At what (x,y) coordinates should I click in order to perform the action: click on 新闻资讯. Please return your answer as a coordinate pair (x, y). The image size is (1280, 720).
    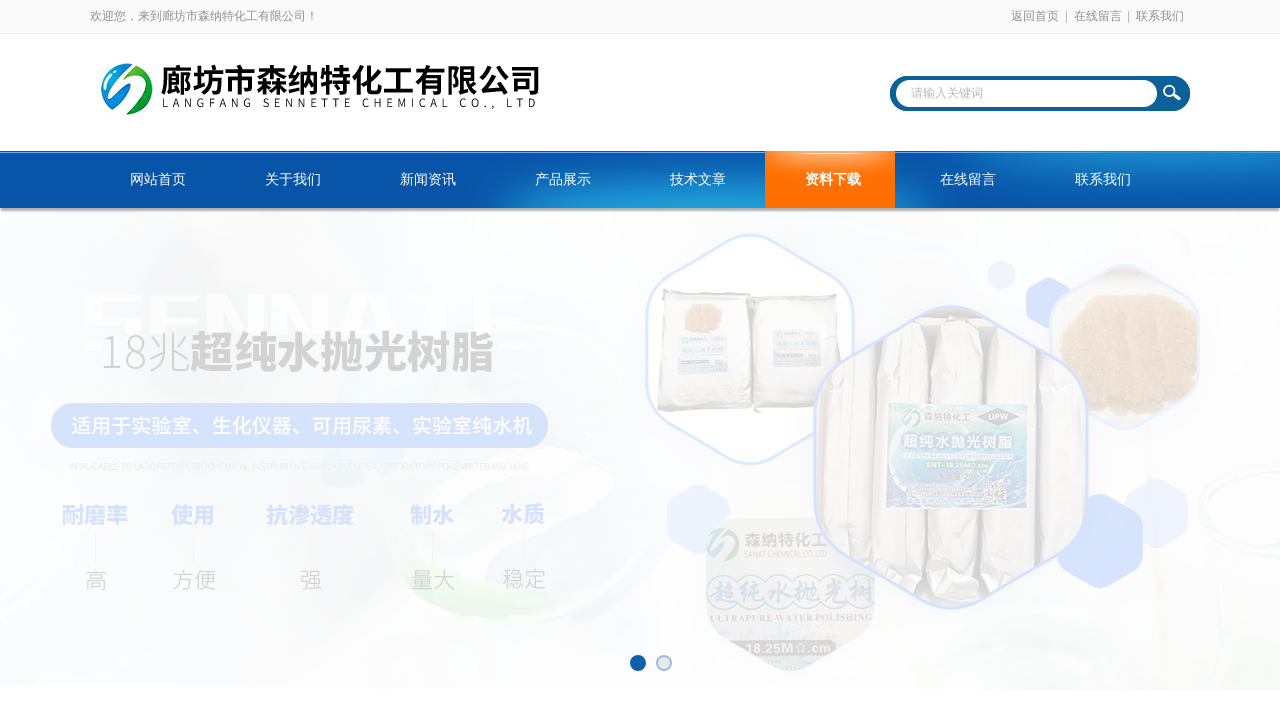
    Looking at the image, I should click on (428, 179).